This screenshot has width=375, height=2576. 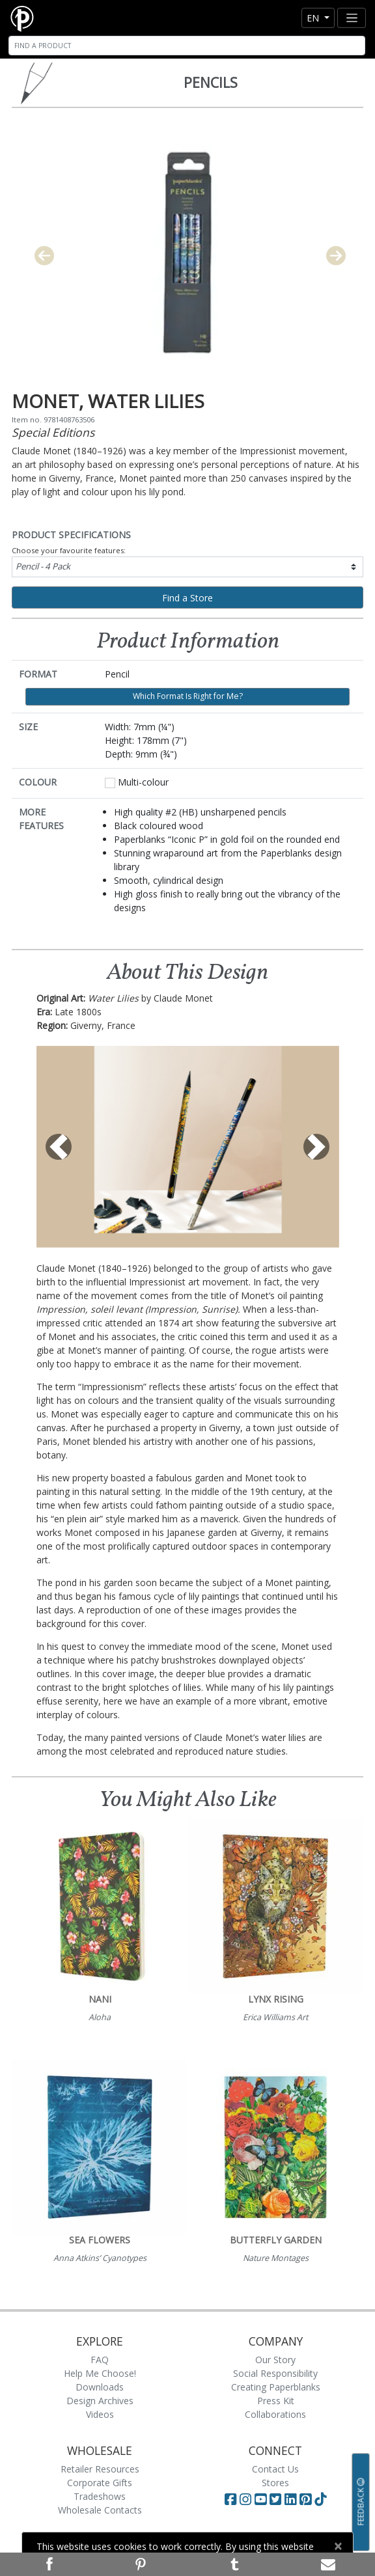 What do you see at coordinates (99, 2482) in the screenshot?
I see `Corporate Gifts` at bounding box center [99, 2482].